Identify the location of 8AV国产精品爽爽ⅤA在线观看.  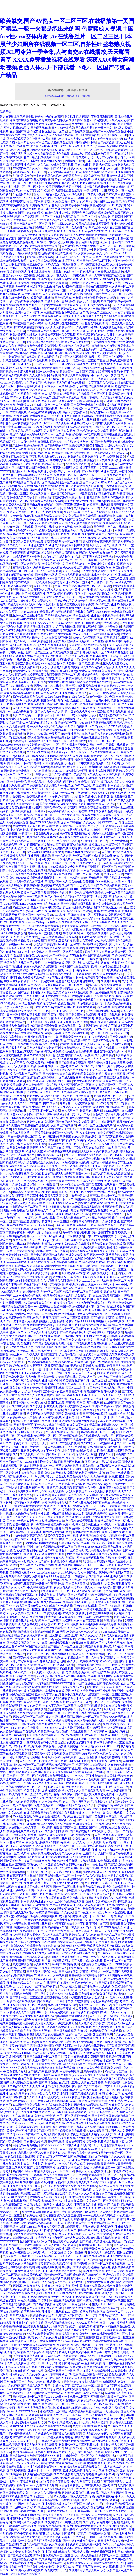
(69, 844).